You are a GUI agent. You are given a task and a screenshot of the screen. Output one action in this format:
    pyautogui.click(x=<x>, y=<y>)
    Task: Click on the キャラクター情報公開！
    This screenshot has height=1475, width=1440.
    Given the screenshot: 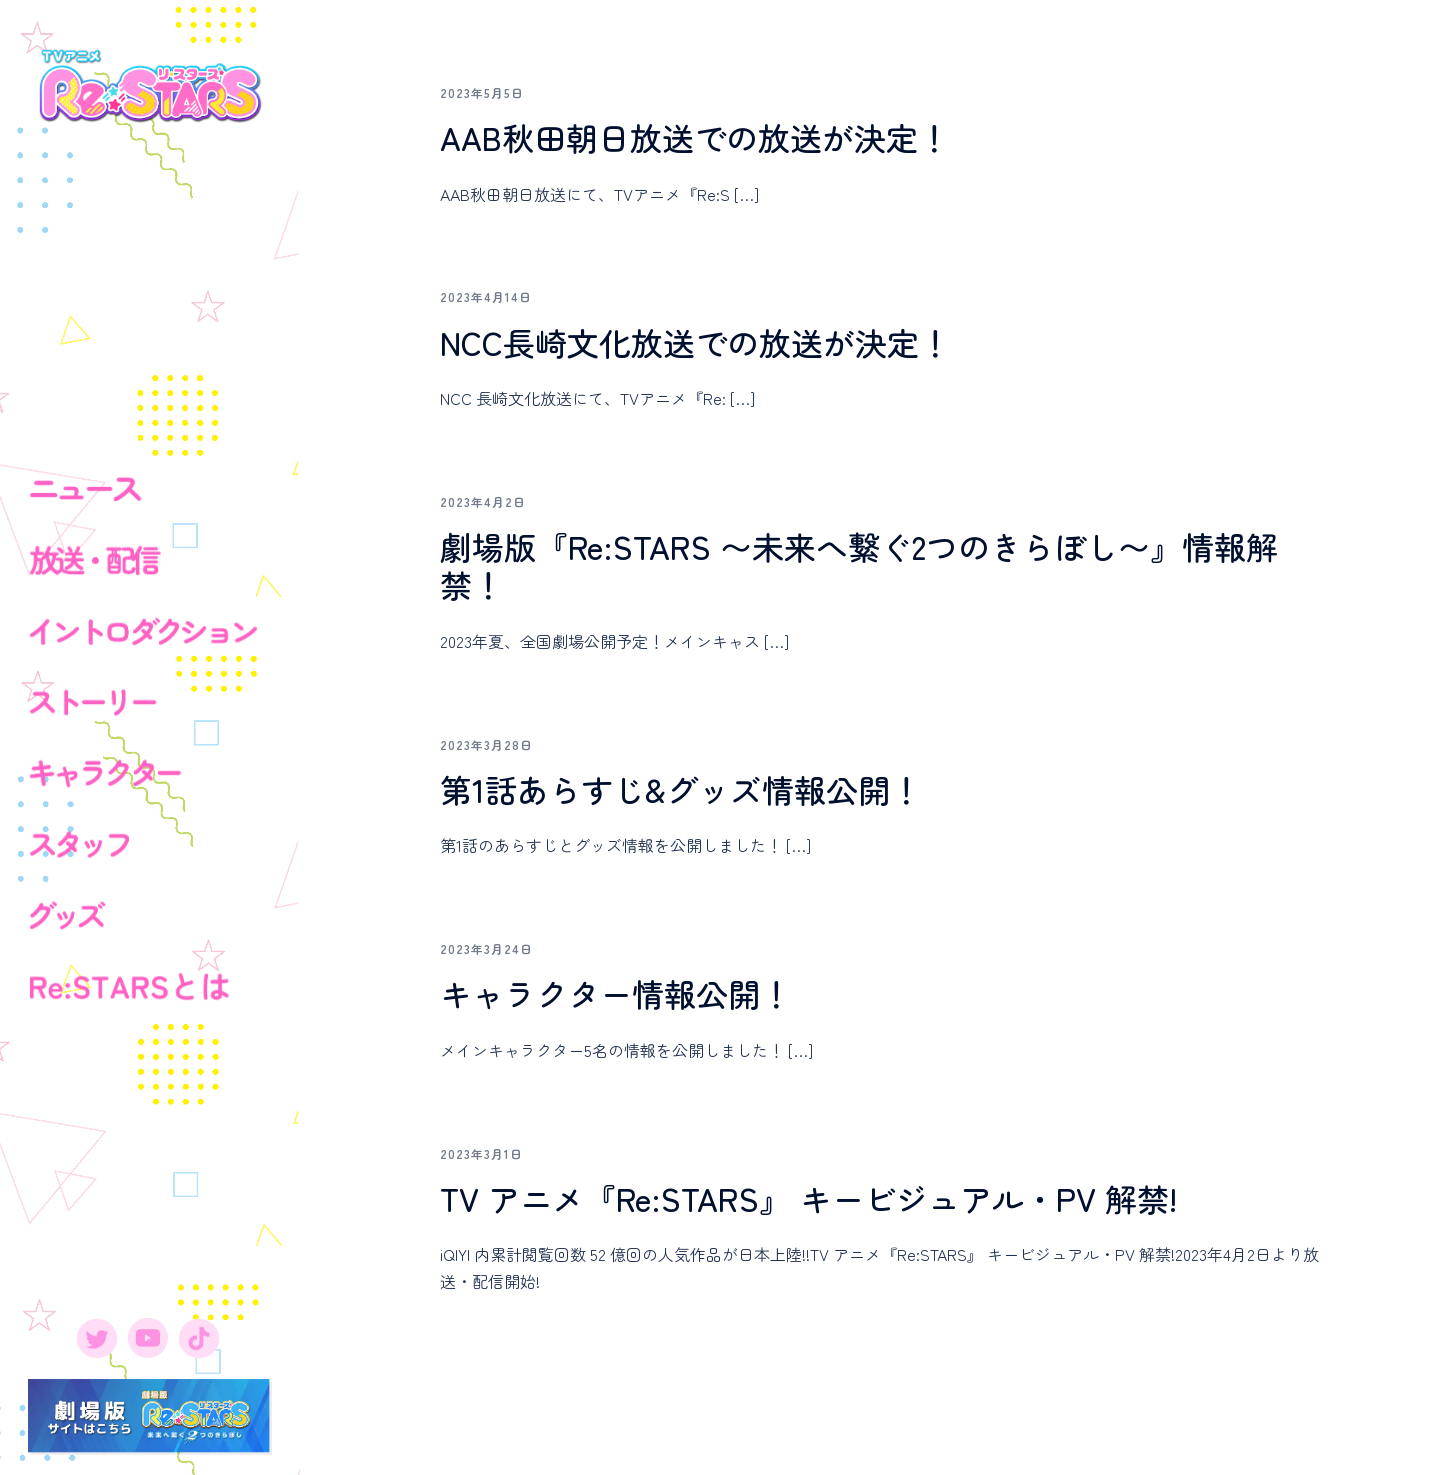 What is the action you would take?
    pyautogui.click(x=616, y=993)
    